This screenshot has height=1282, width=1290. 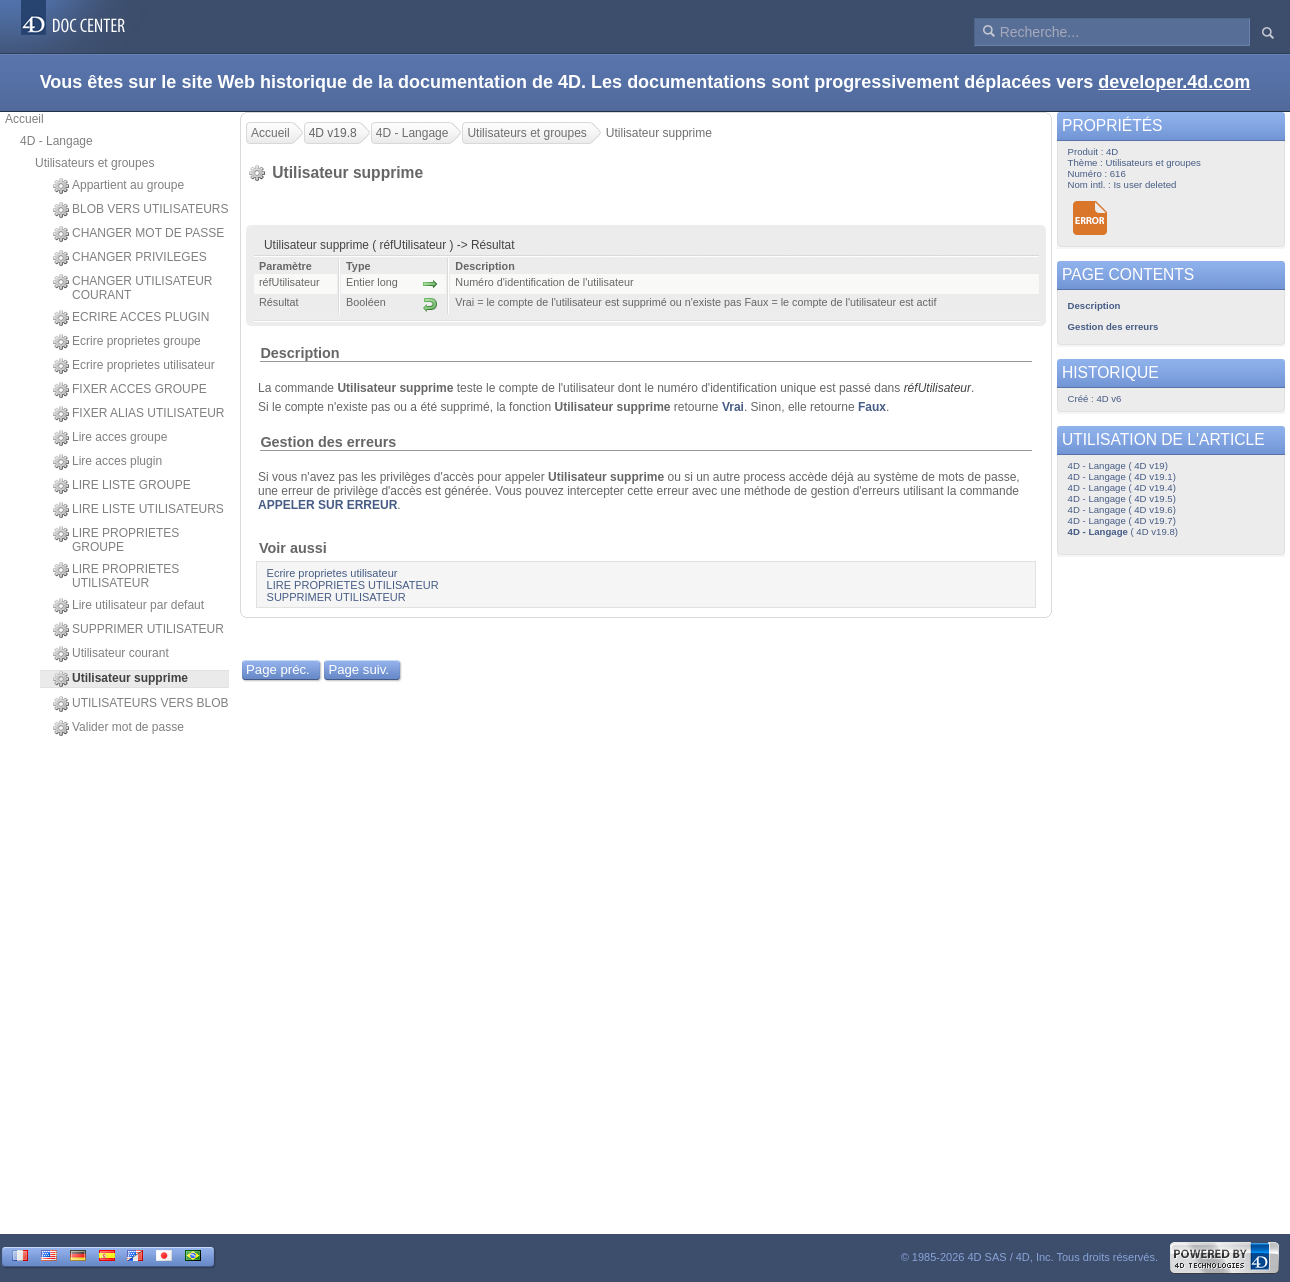 What do you see at coordinates (134, 366) in the screenshot?
I see `Ecrire proprietes utilisateur` at bounding box center [134, 366].